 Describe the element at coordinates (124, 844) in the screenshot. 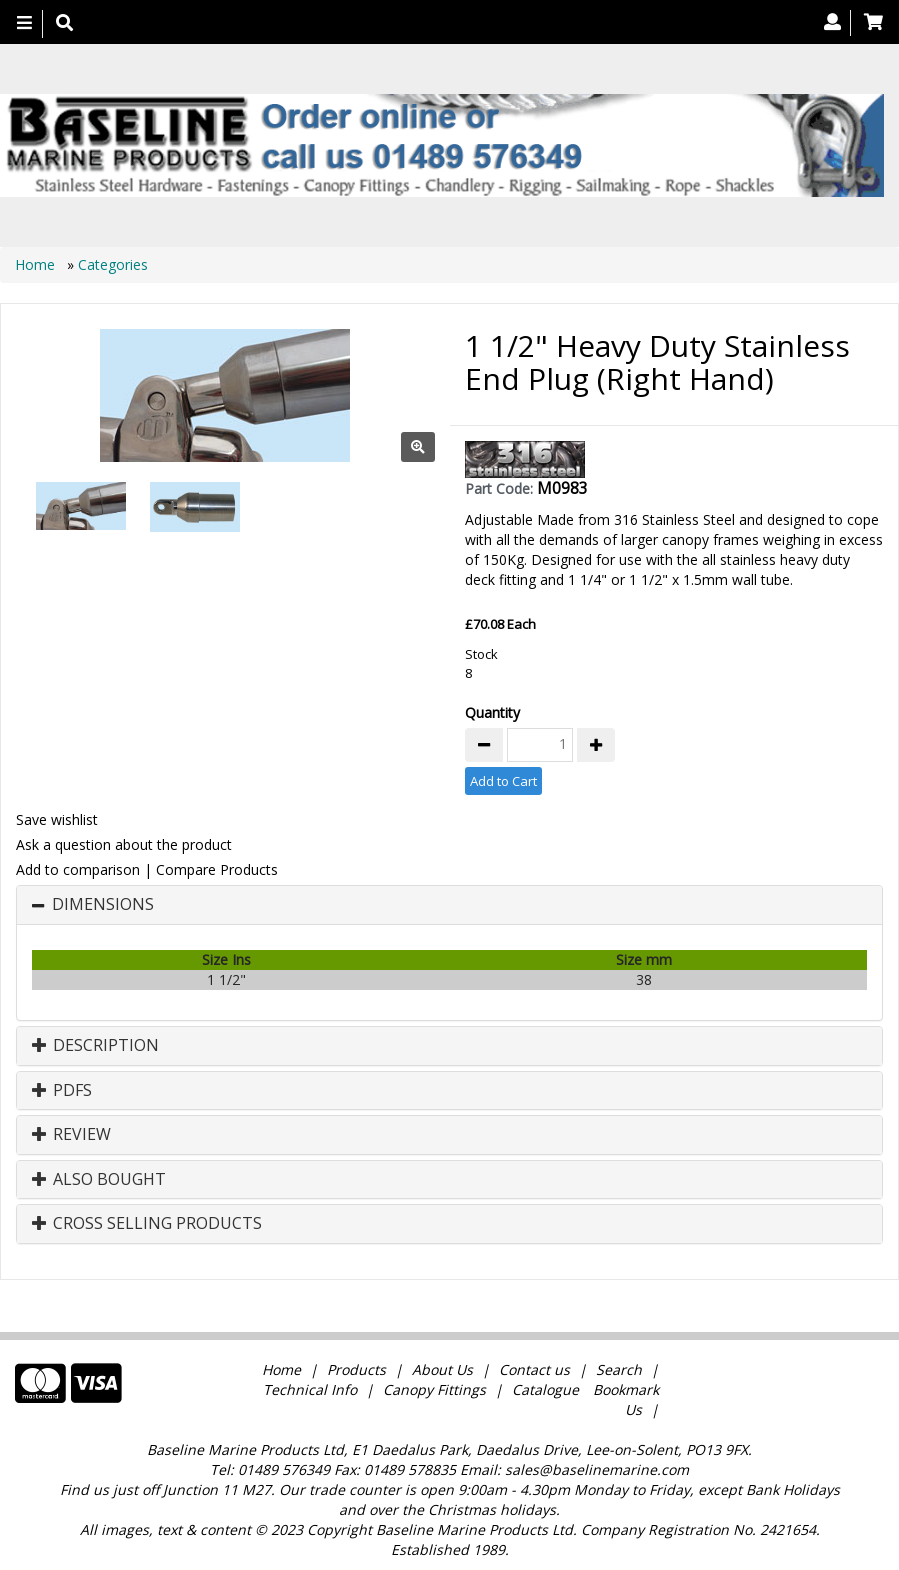

I see `Ask a question about the product` at that location.